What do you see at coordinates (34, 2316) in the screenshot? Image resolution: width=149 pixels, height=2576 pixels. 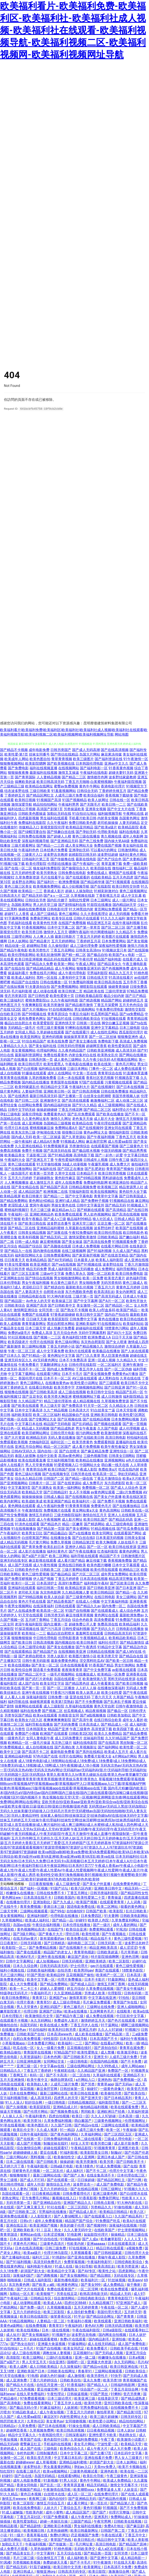 I see `欧美日韩在线影院` at bounding box center [34, 2316].